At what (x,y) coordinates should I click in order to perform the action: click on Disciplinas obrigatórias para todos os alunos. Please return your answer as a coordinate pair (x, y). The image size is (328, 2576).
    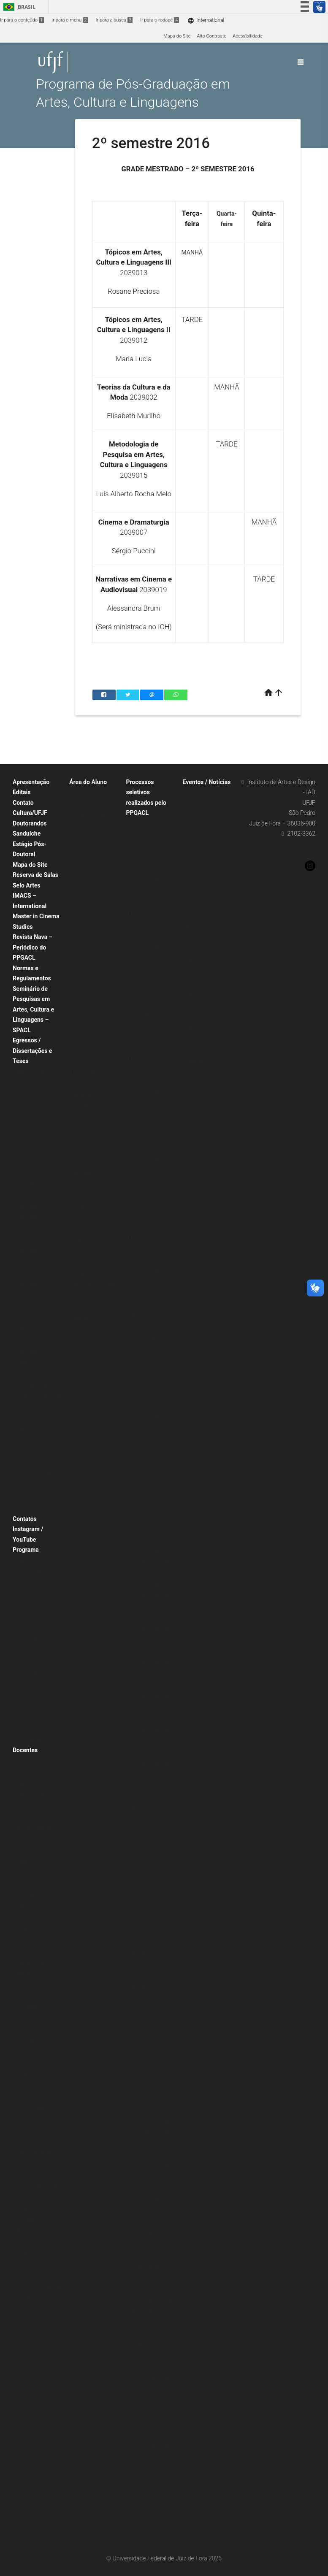
    Looking at the image, I should click on (35, 1650).